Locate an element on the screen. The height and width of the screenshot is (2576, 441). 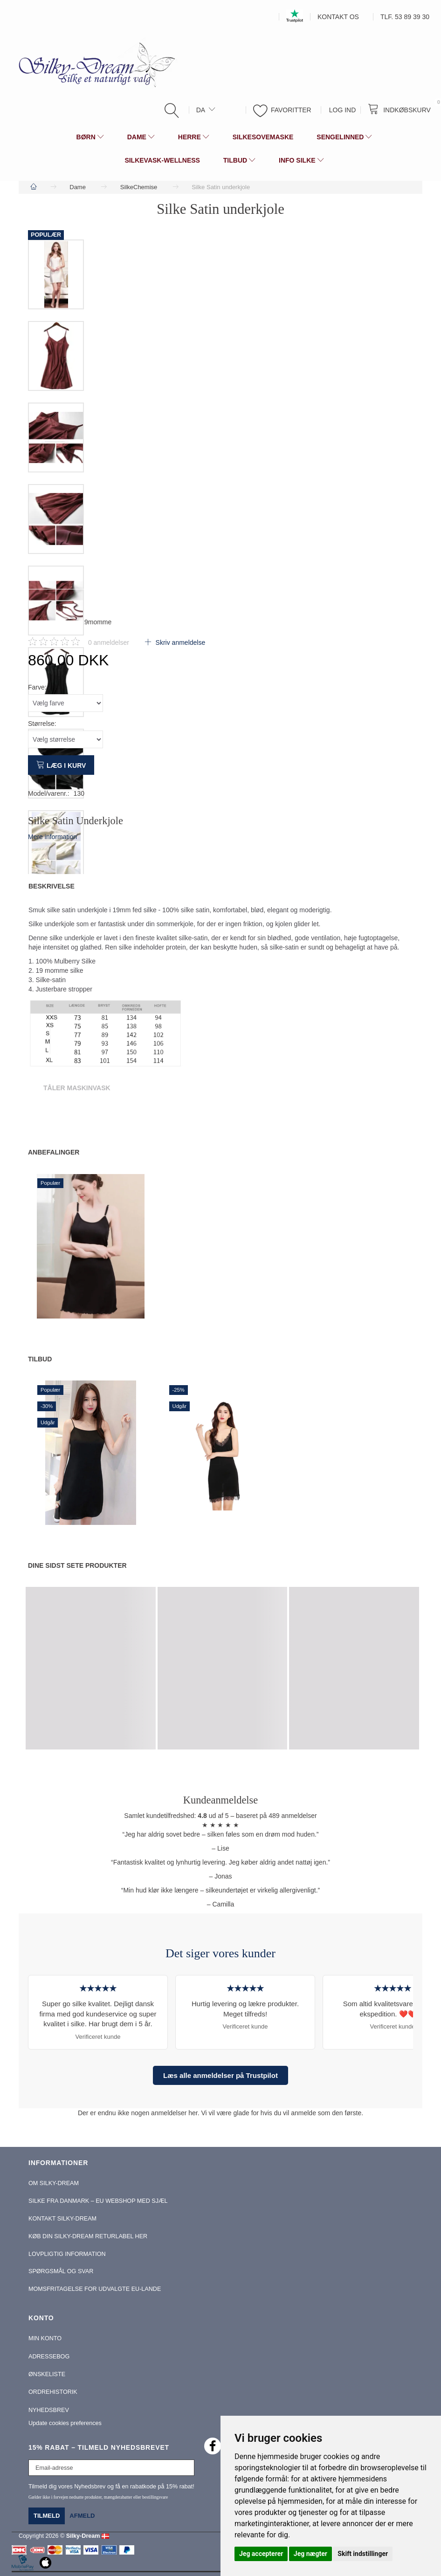
Momsfritagelse for udvalgte EU-lande is located at coordinates (94, 2289).